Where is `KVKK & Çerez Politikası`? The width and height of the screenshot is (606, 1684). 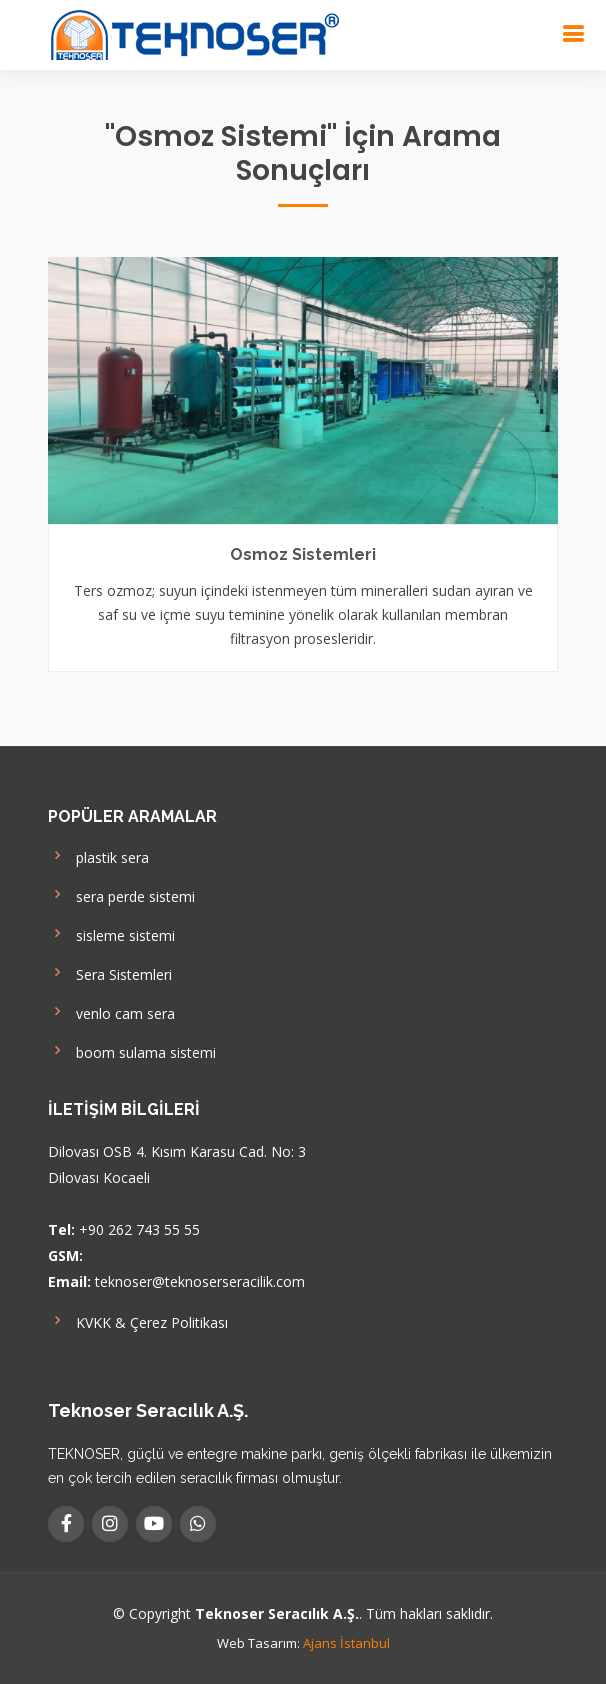 KVKK & Çerez Politikası is located at coordinates (138, 1320).